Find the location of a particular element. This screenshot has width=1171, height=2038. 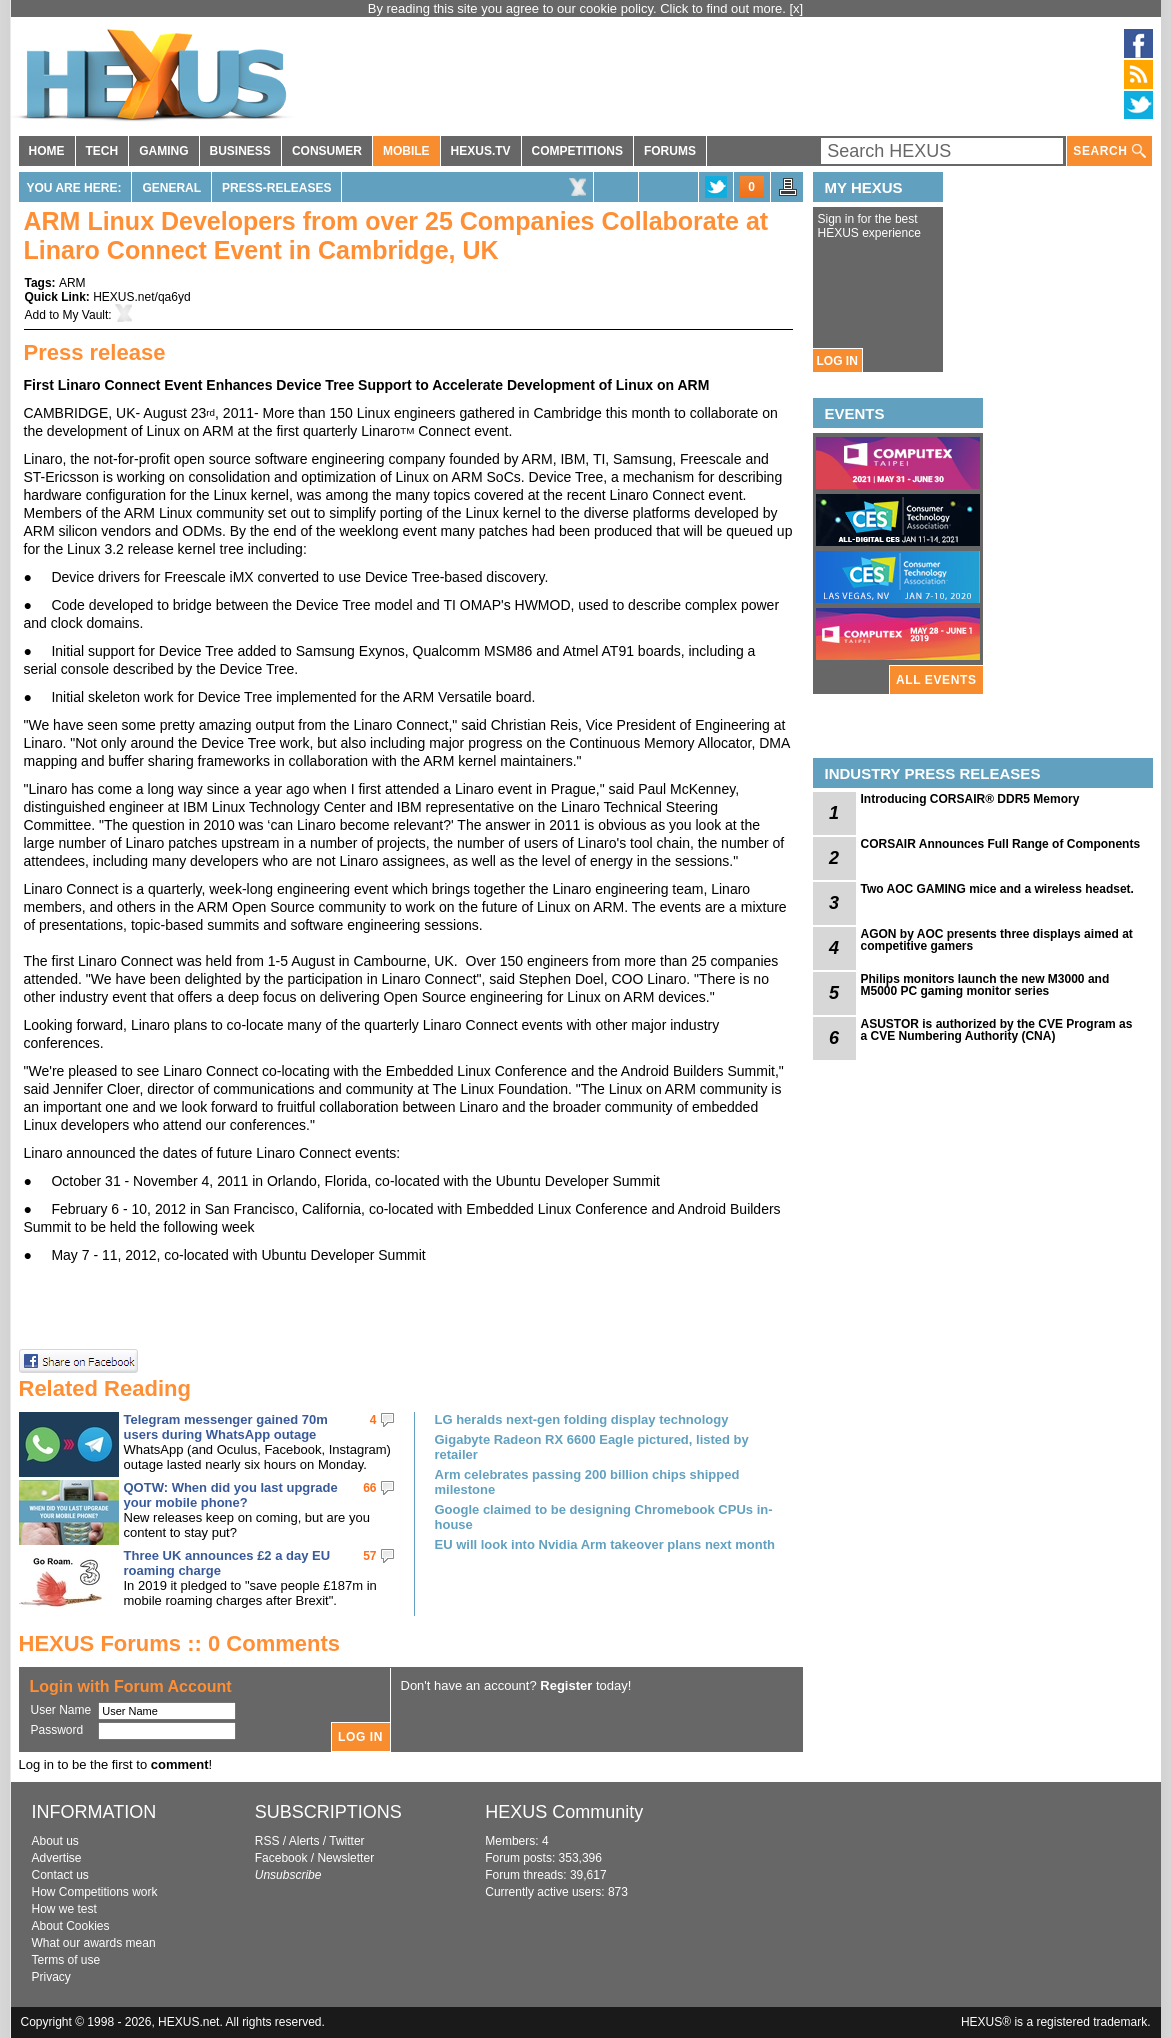

66 is located at coordinates (369, 1488).